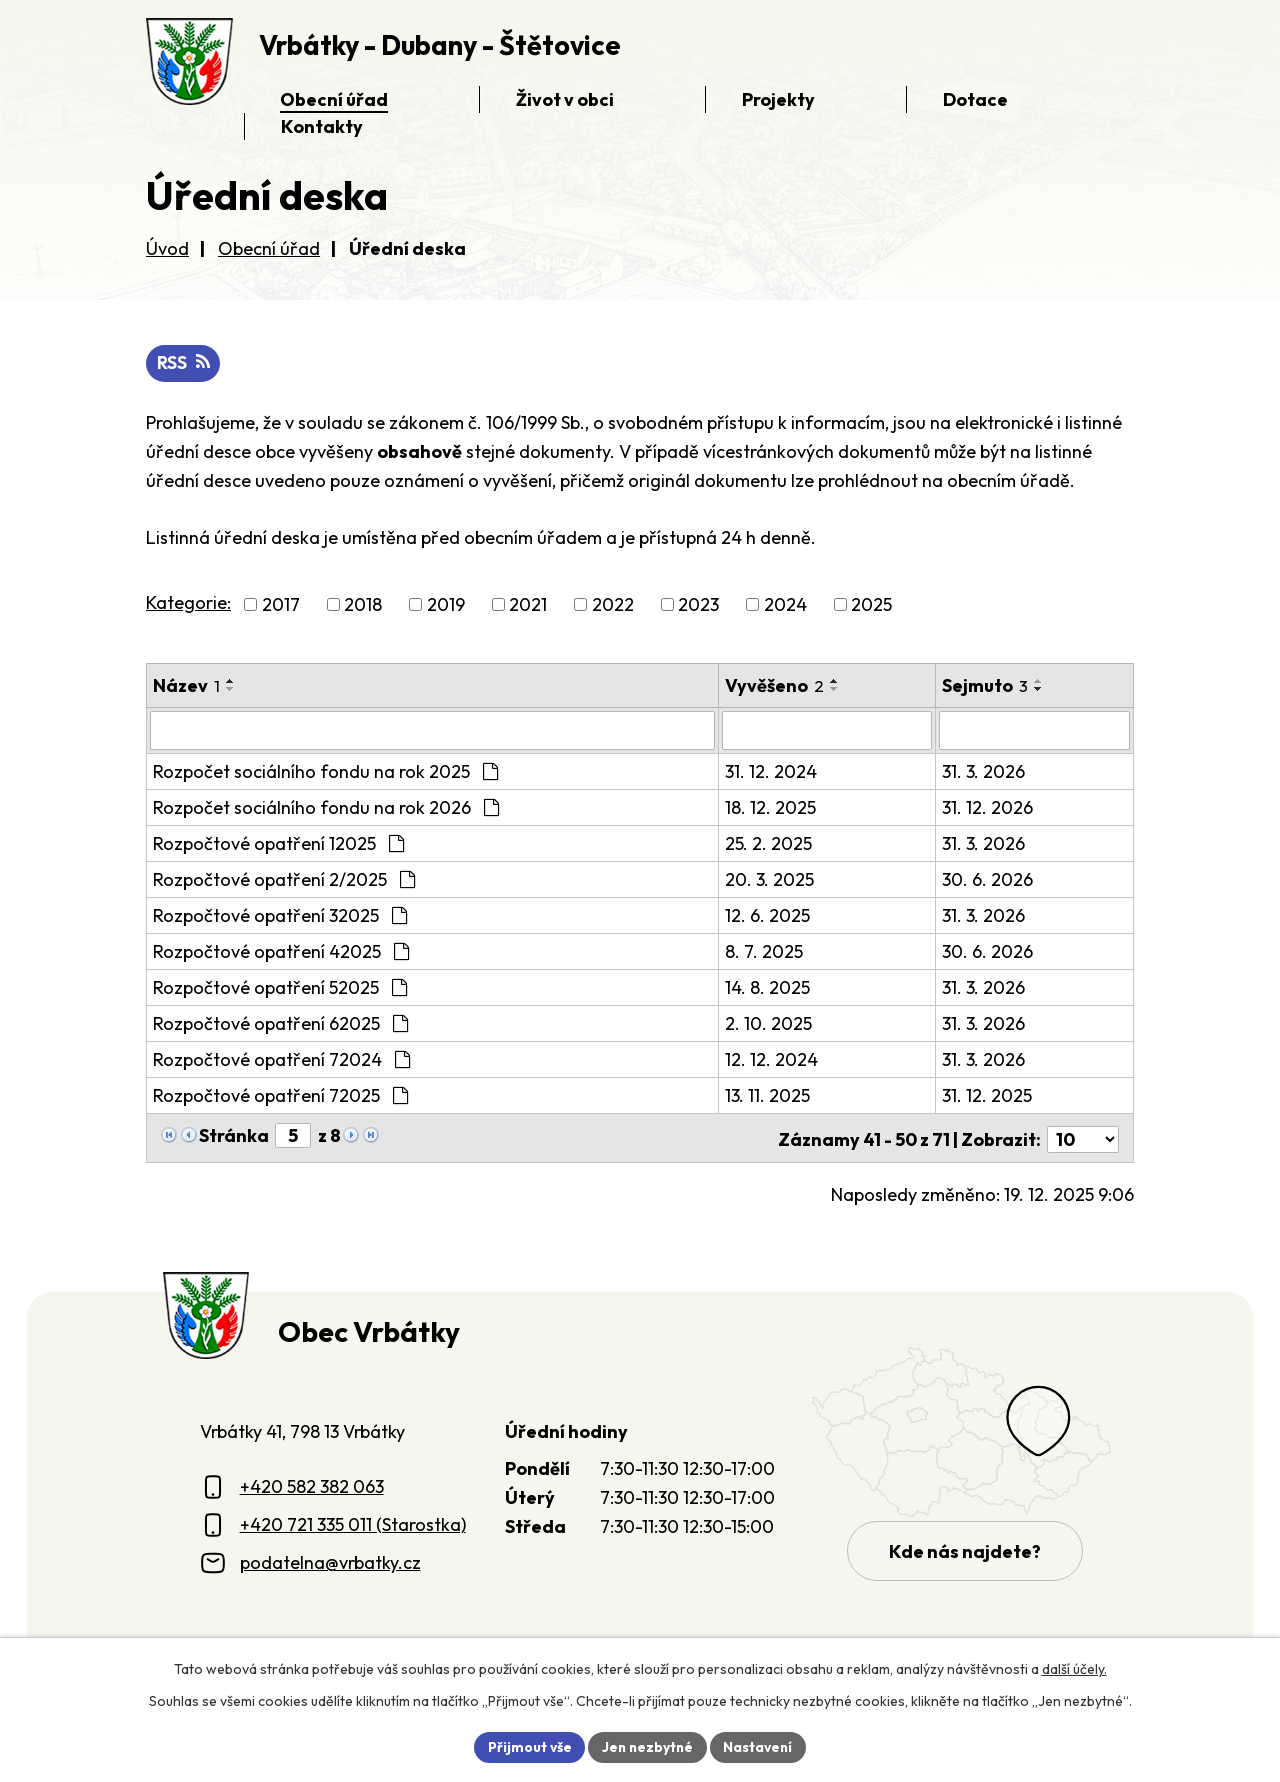 This screenshot has width=1280, height=1782. What do you see at coordinates (987, 807) in the screenshot?
I see `31. 12. 2026` at bounding box center [987, 807].